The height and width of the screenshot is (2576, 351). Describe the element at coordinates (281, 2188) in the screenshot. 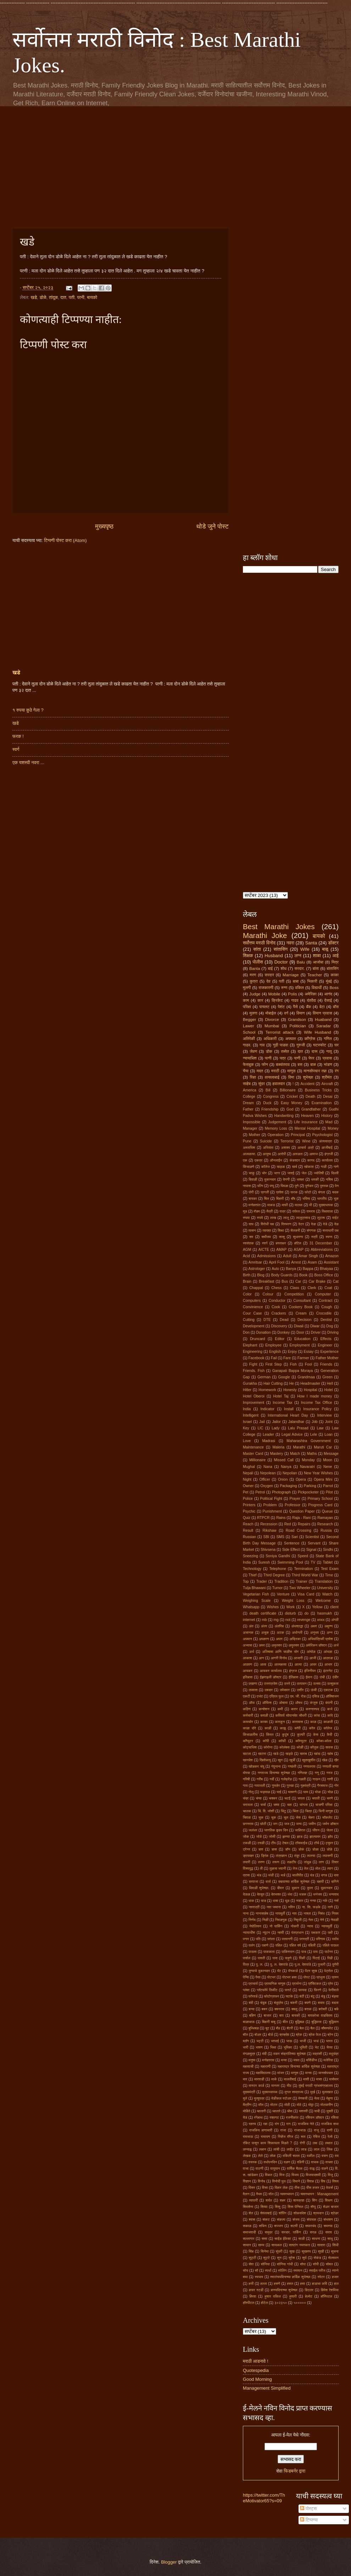

I see `विहार लेक` at that location.